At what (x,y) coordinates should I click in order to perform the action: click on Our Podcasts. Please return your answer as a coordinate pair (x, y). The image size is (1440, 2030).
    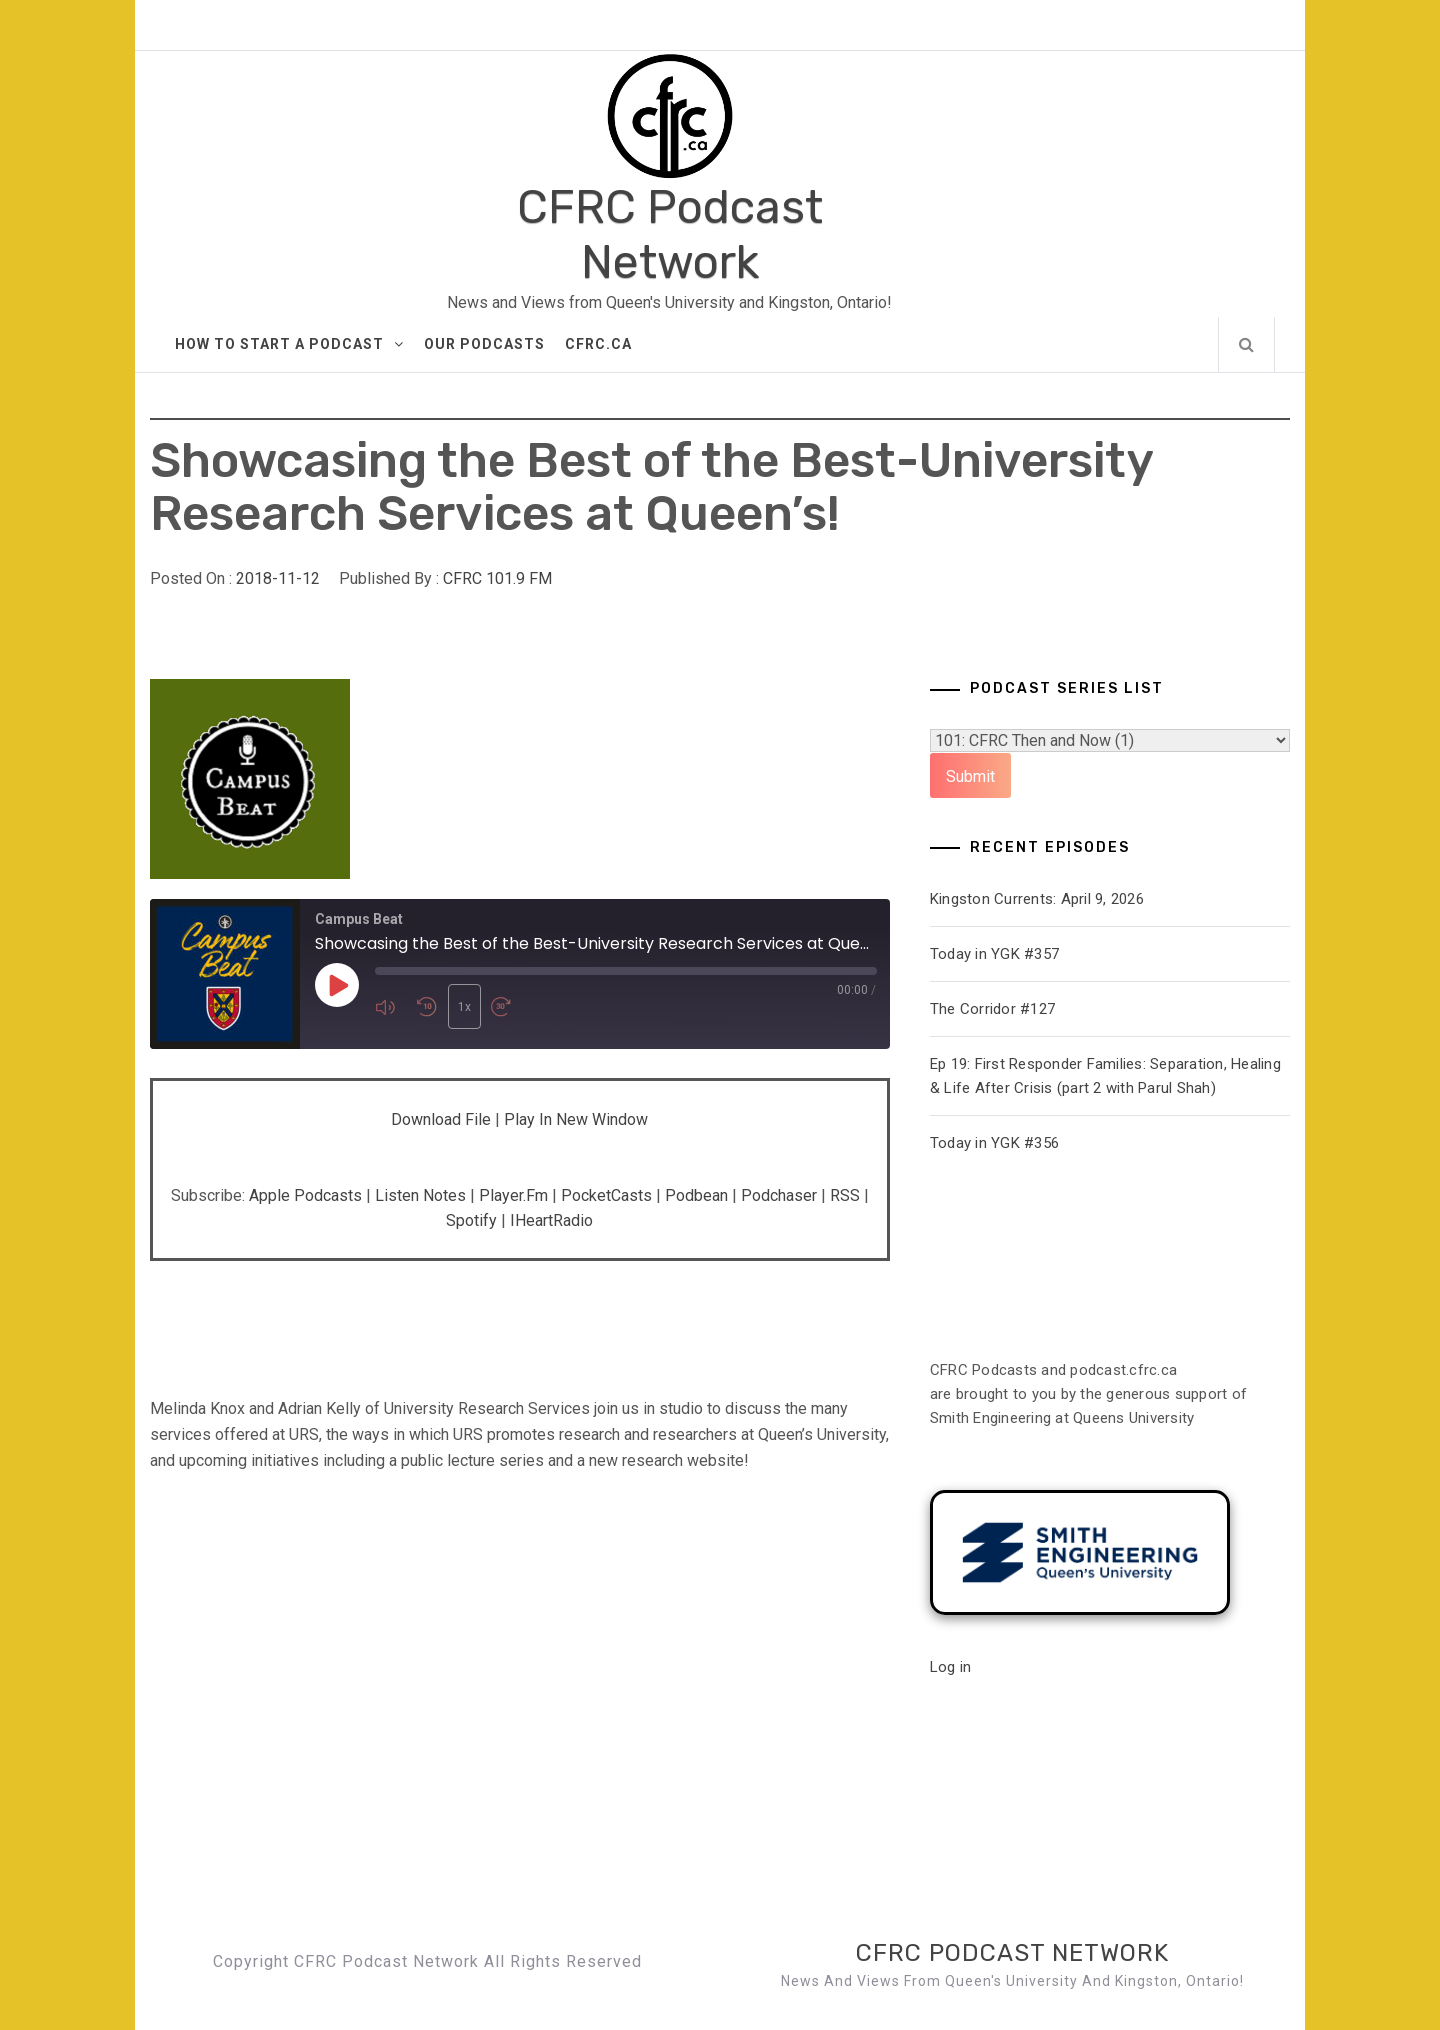
    Looking at the image, I should click on (484, 344).